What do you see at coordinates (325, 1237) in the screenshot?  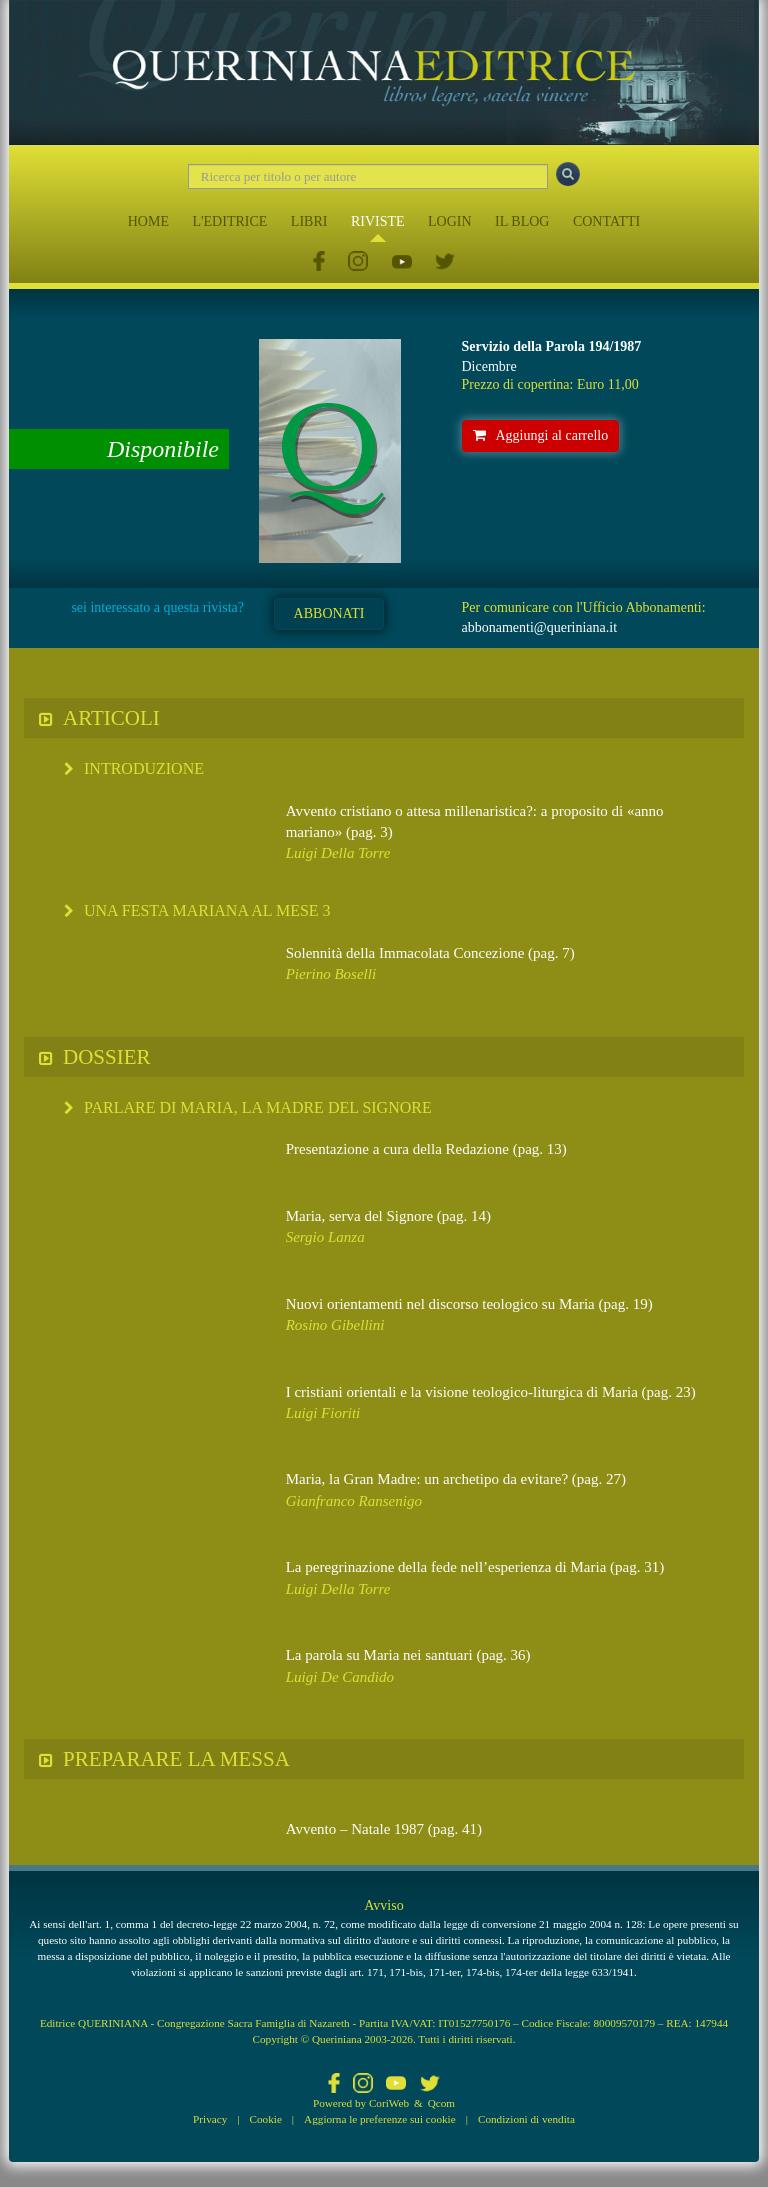 I see `Sergio Lanza` at bounding box center [325, 1237].